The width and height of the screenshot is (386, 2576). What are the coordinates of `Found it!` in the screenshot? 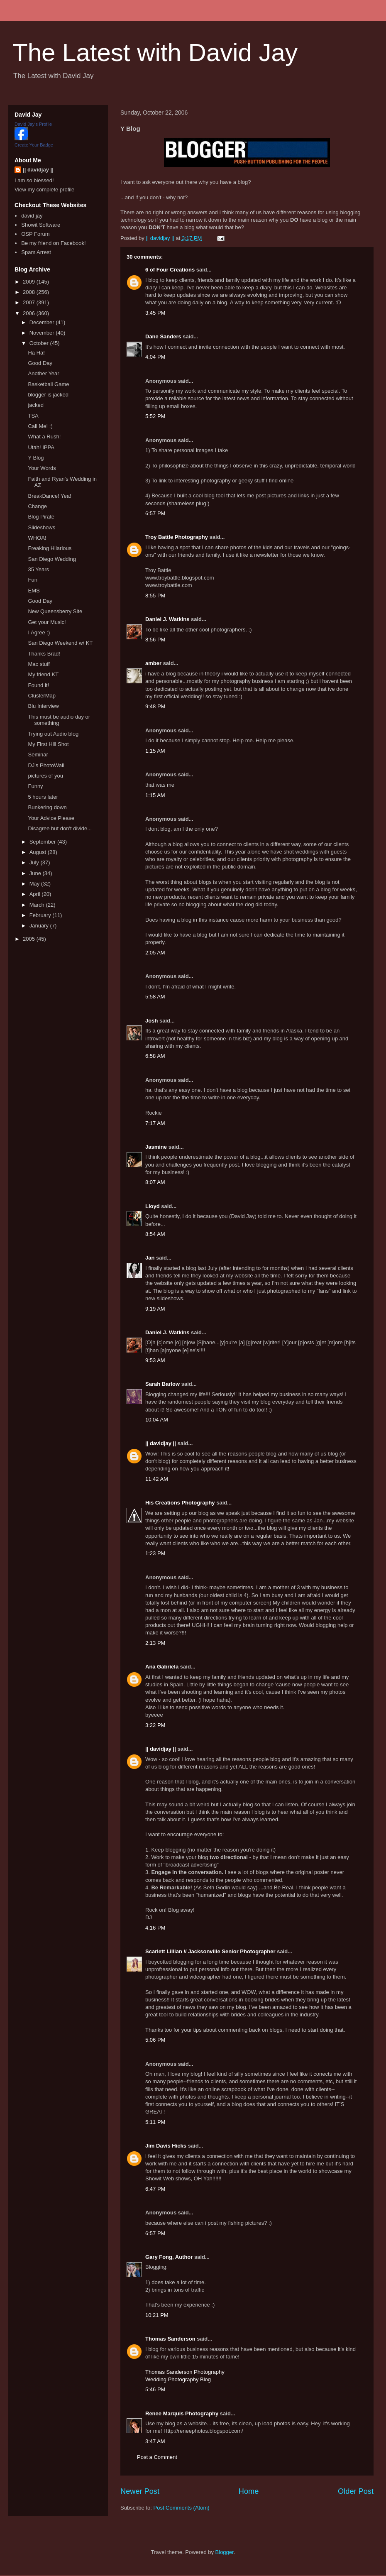 It's located at (38, 685).